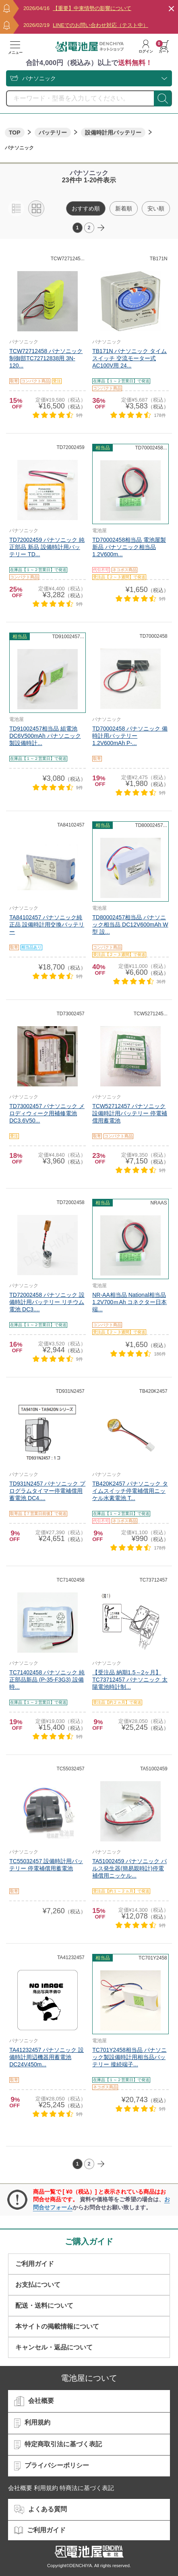  What do you see at coordinates (123, 208) in the screenshot?
I see `新着順` at bounding box center [123, 208].